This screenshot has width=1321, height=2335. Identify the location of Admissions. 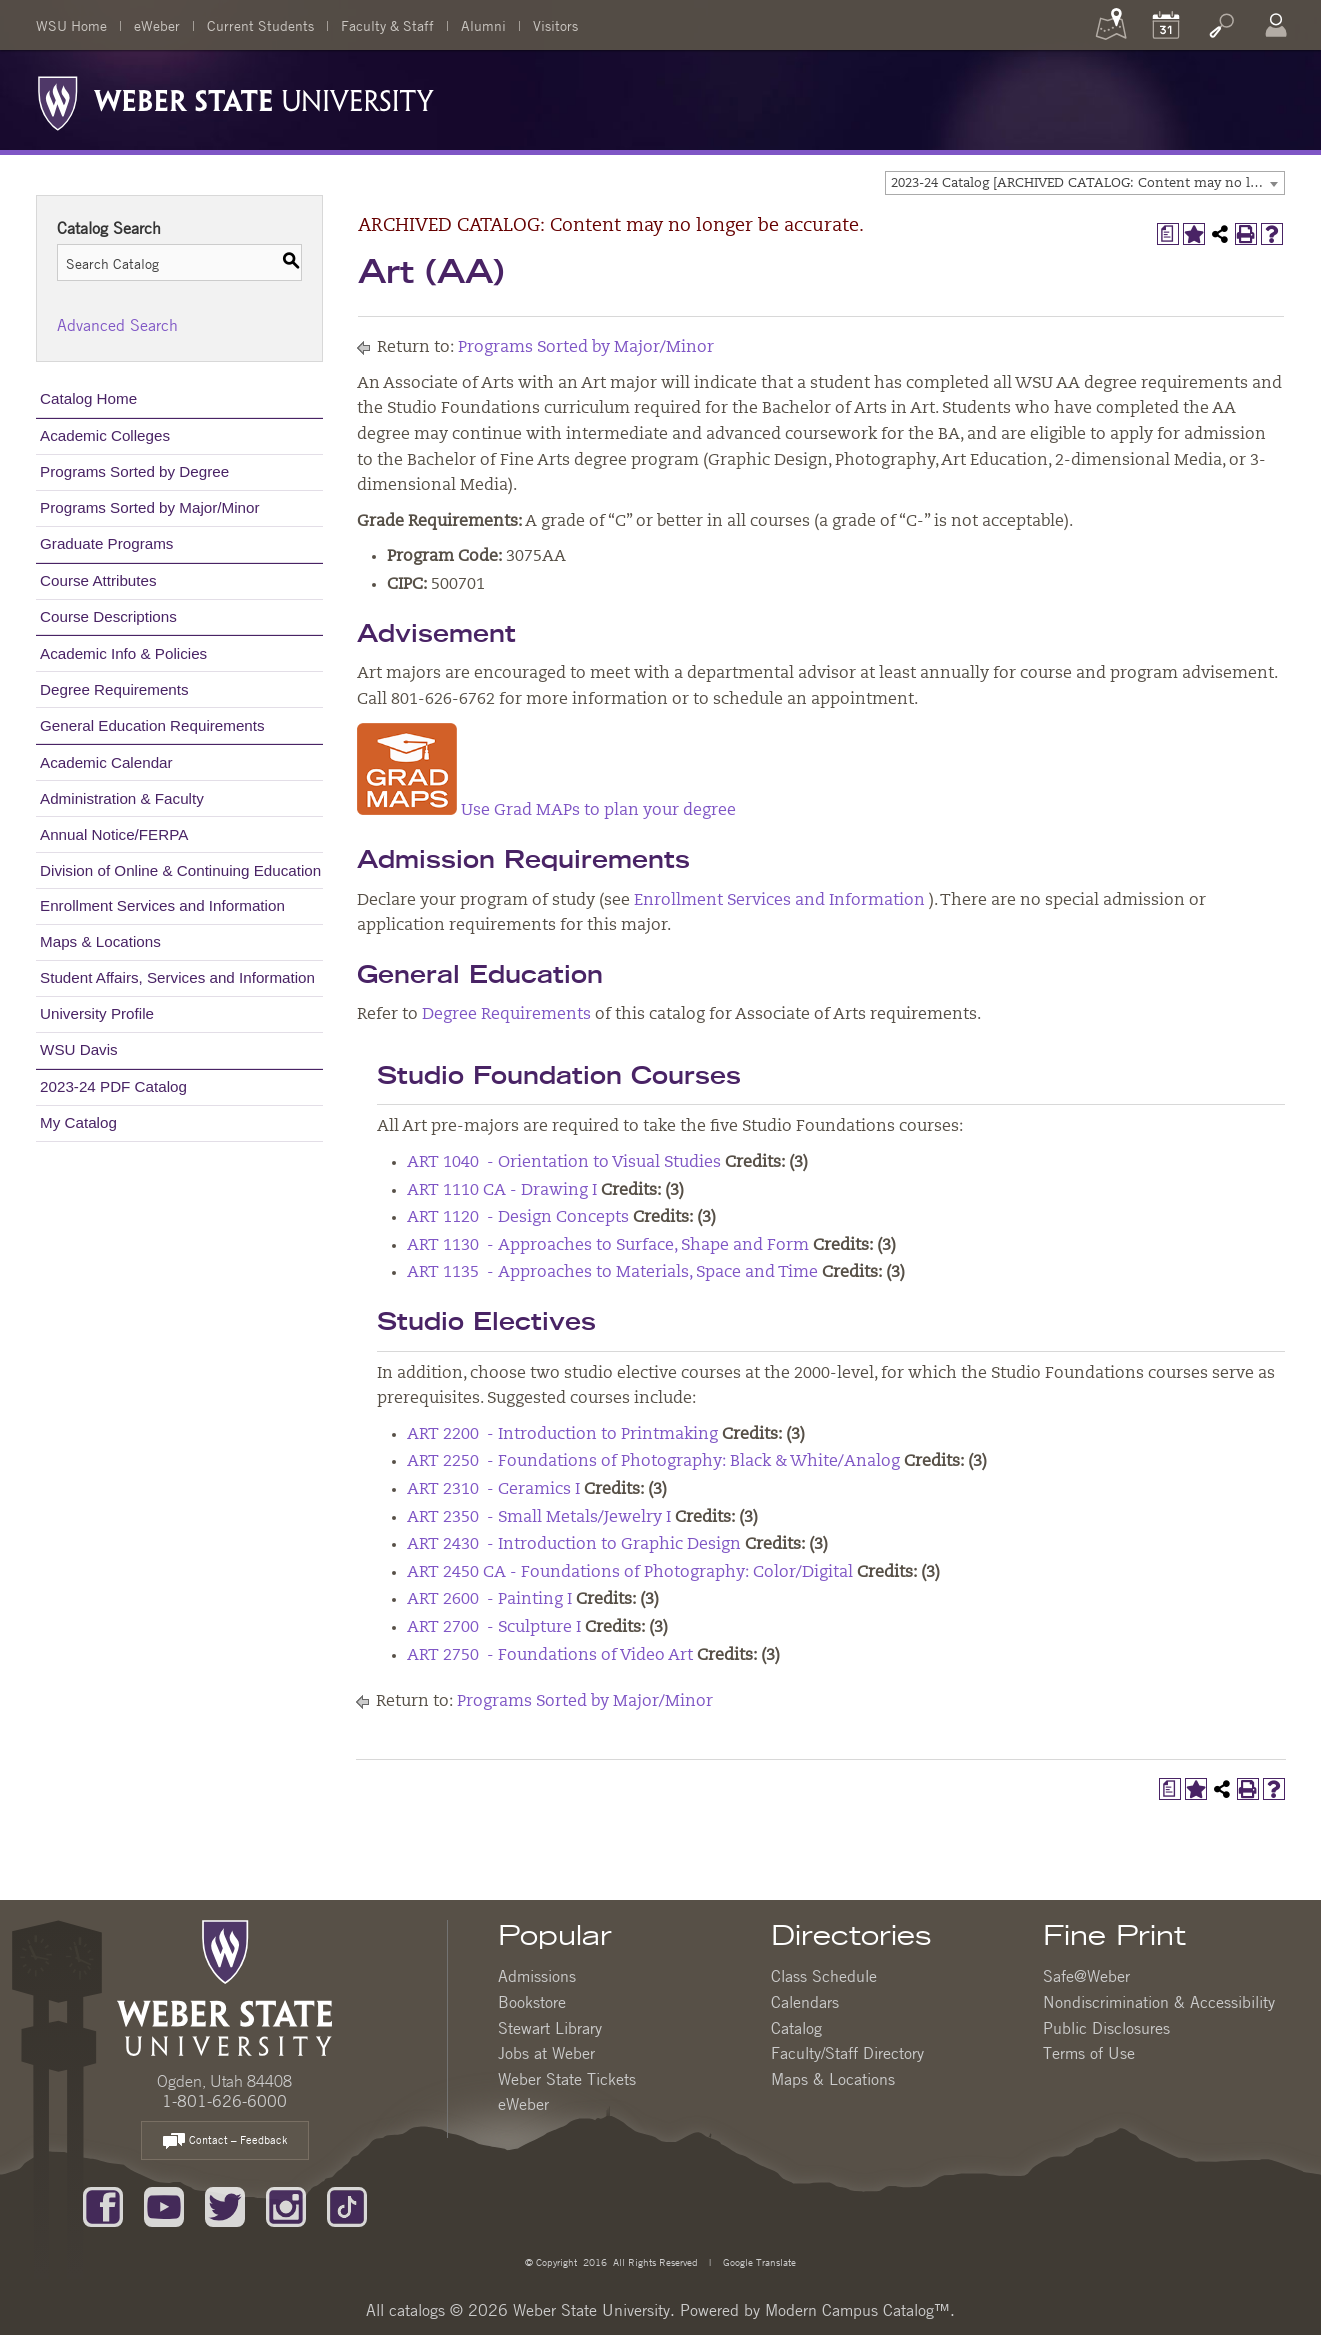
(537, 1976).